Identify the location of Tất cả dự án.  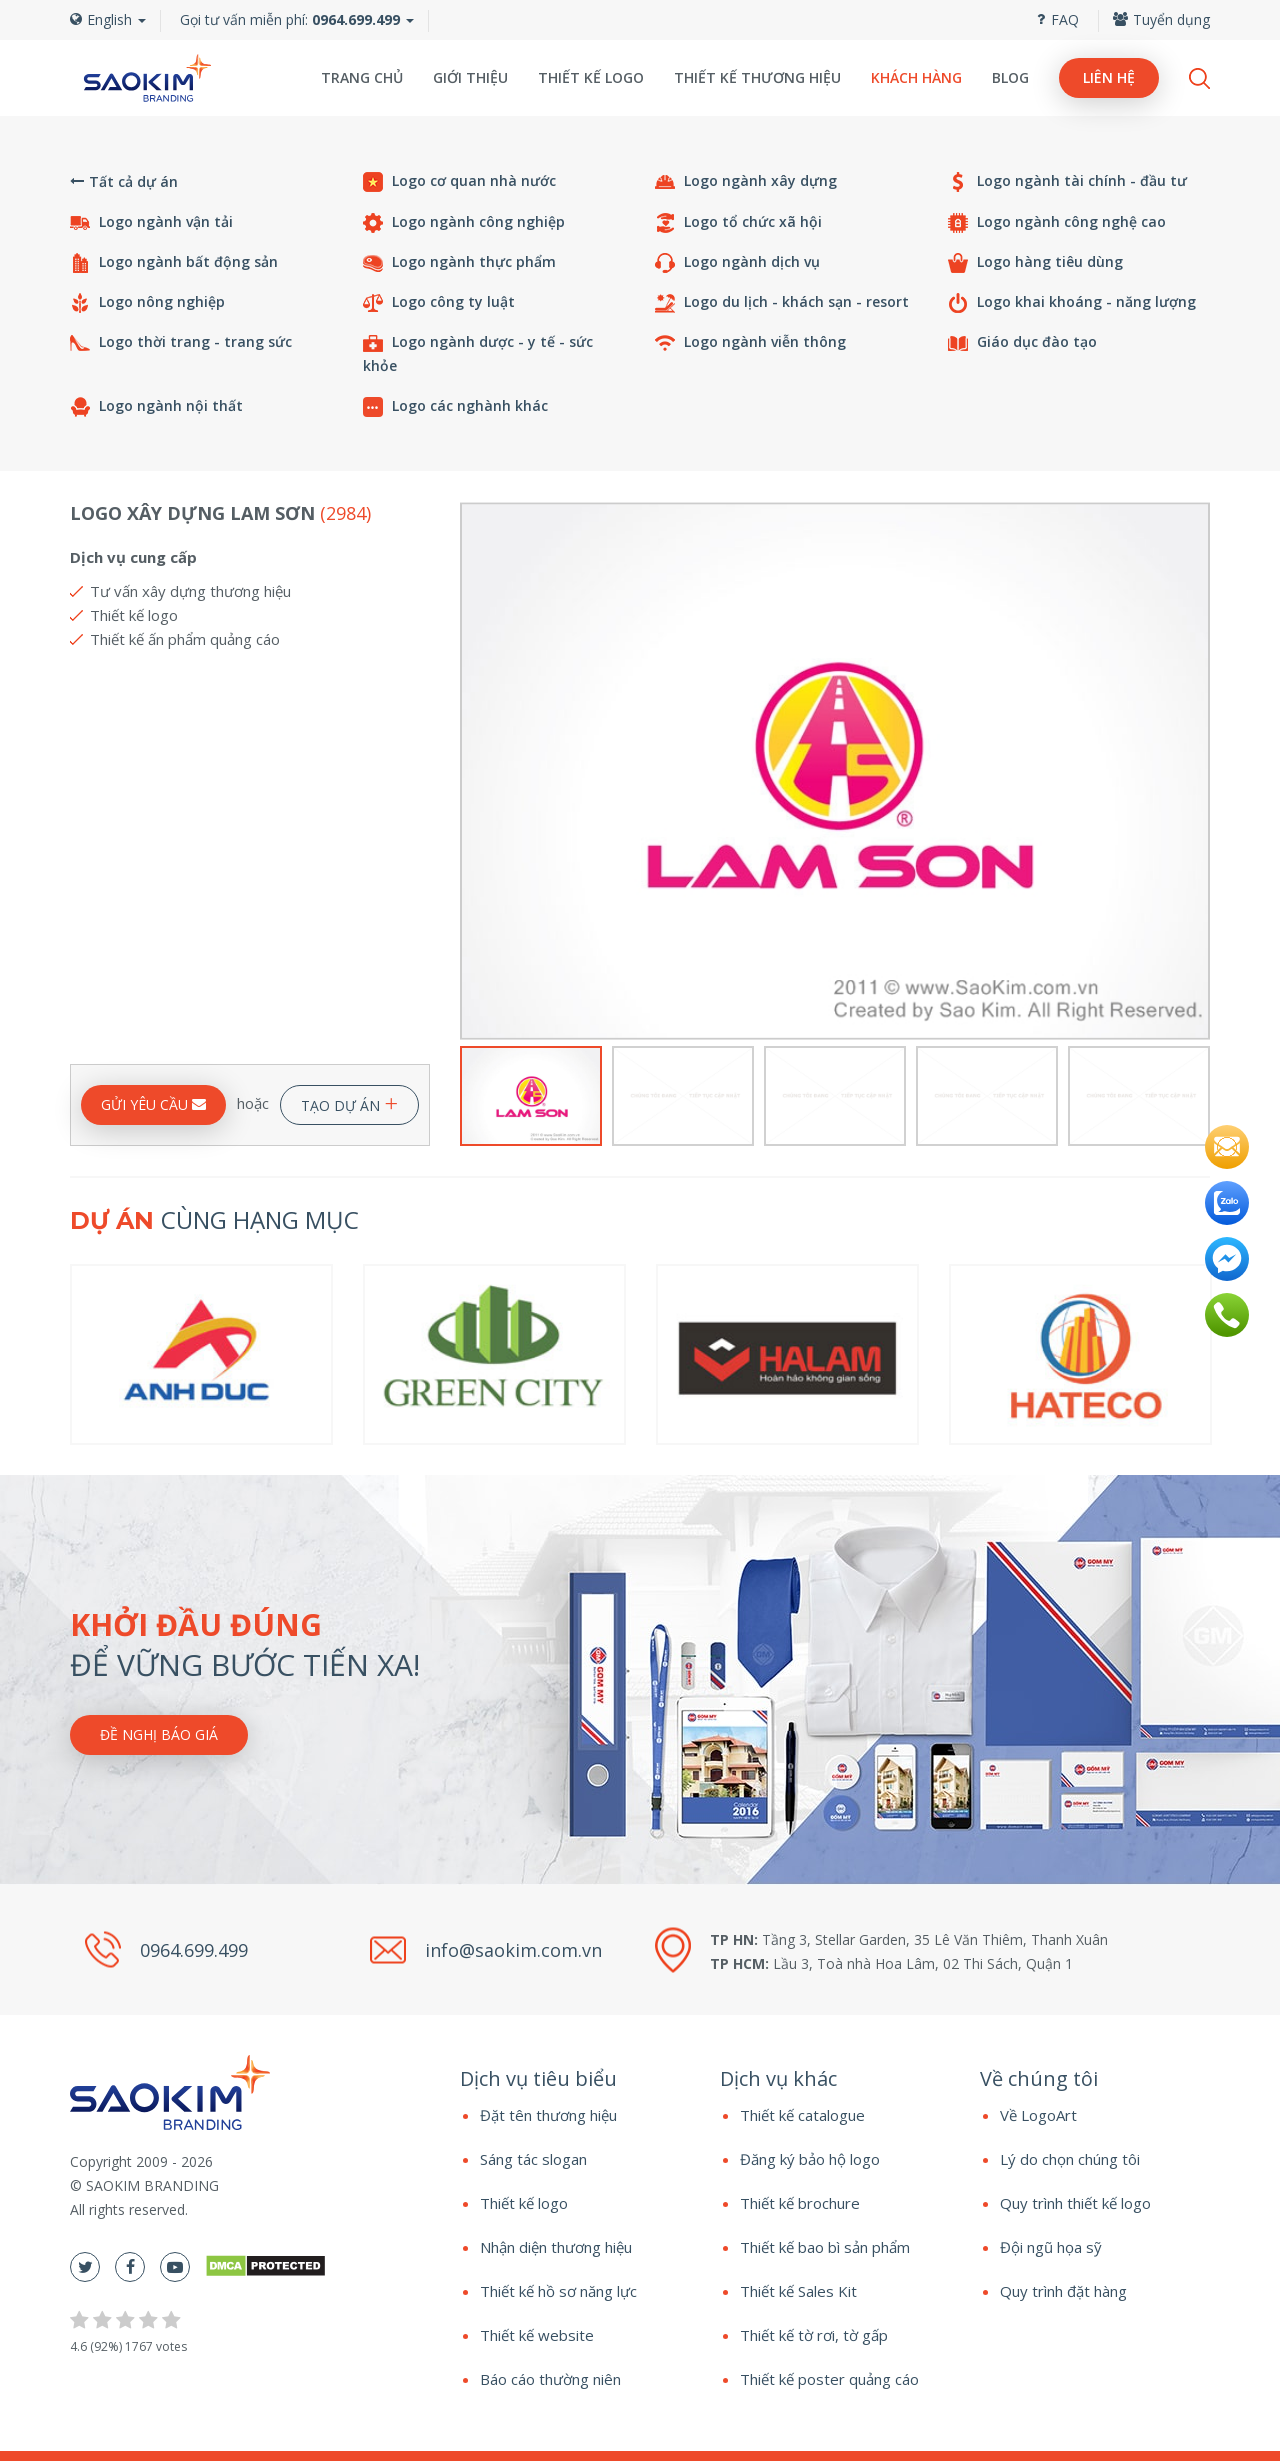
(124, 181).